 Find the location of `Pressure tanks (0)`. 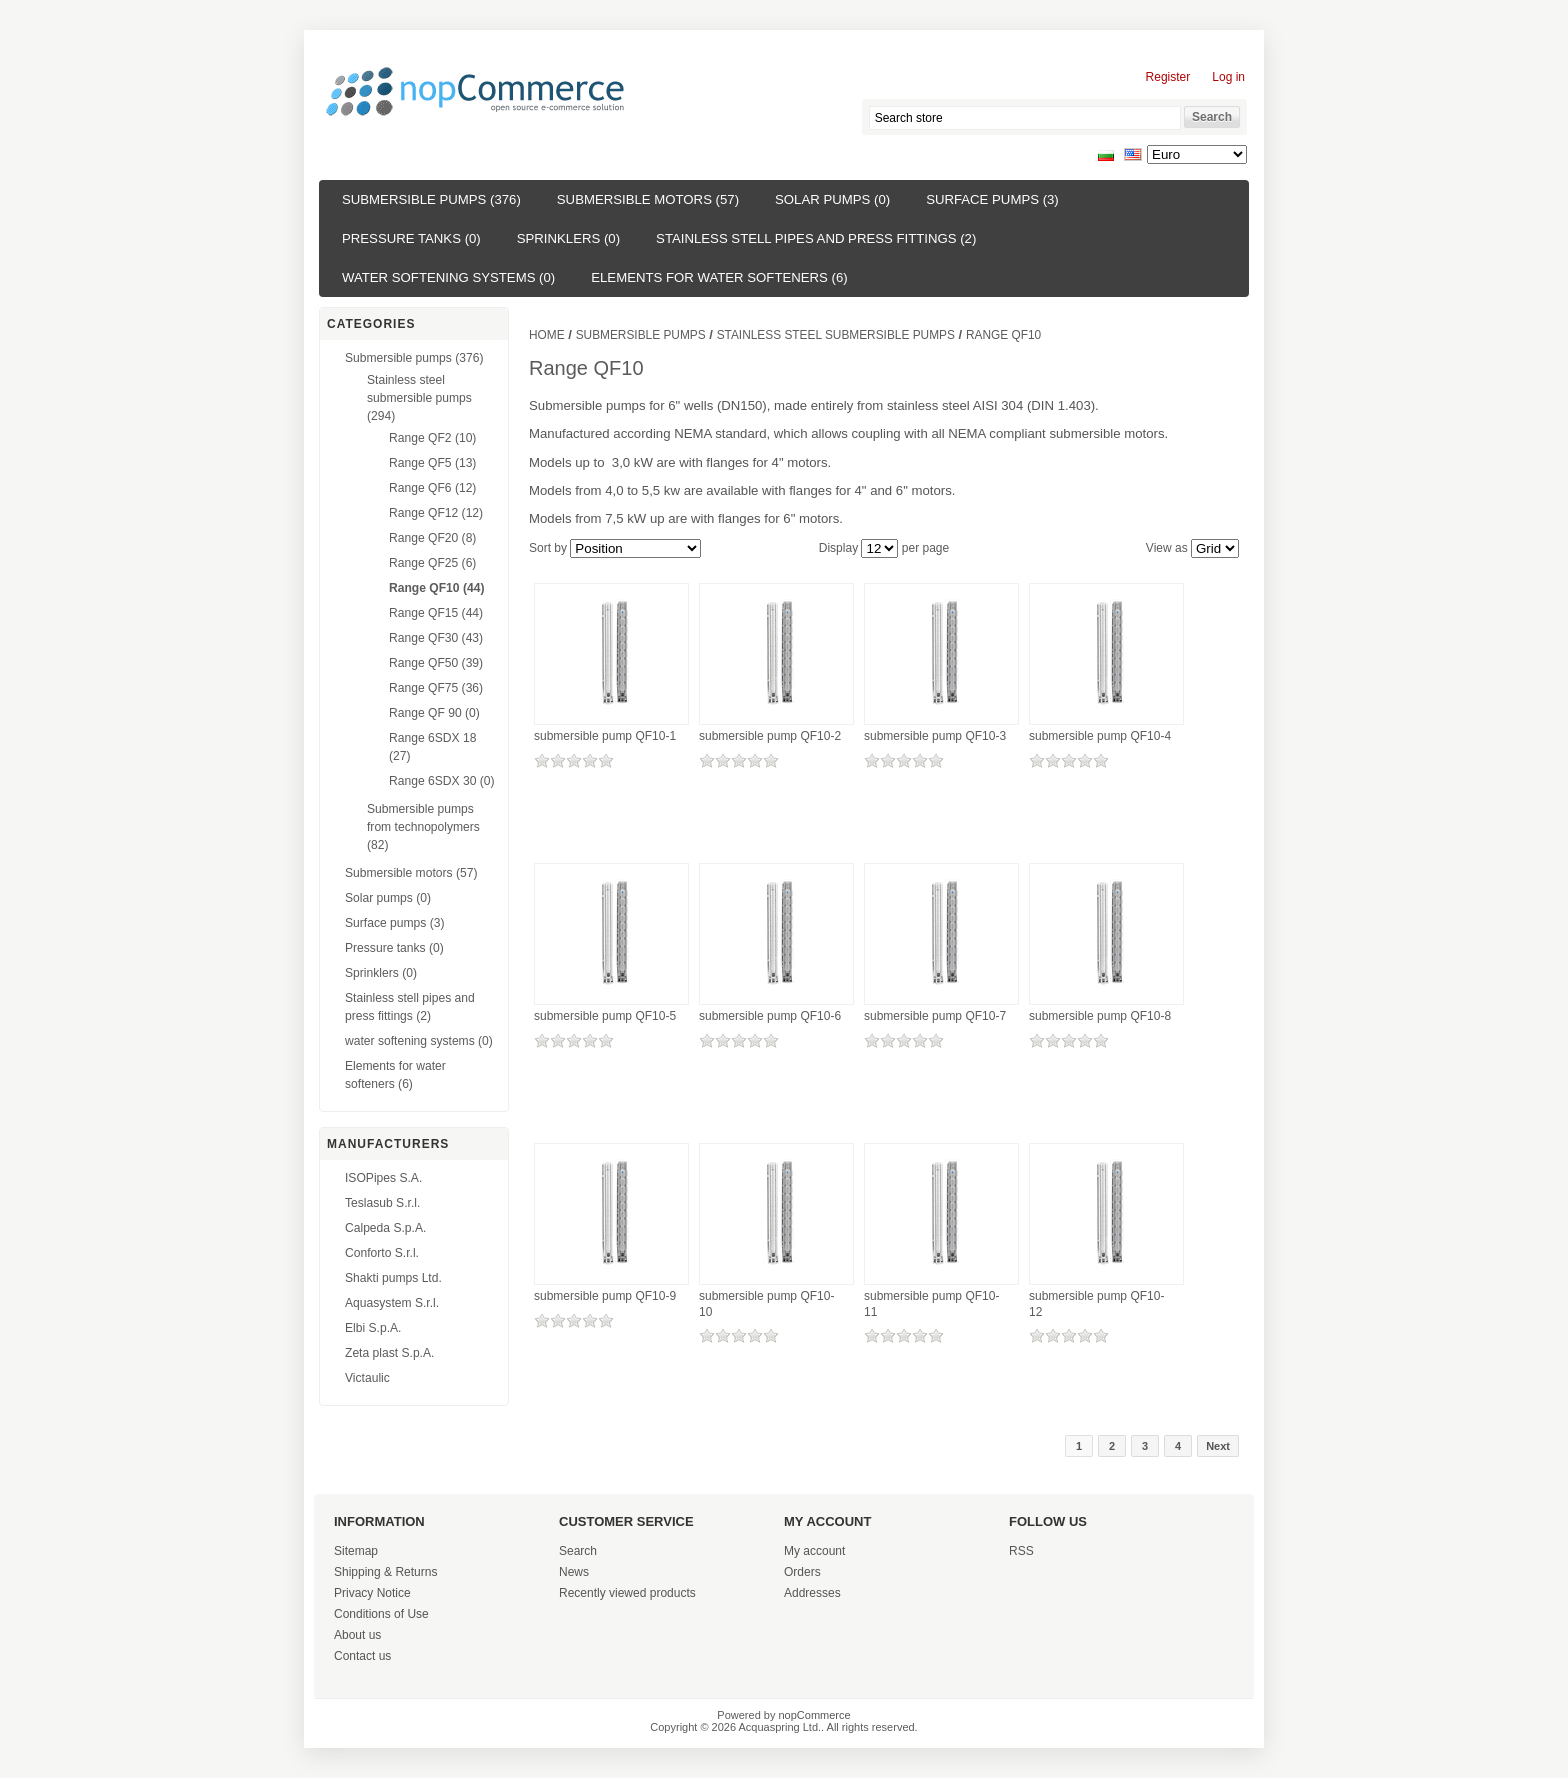

Pressure tanks (0) is located at coordinates (411, 238).